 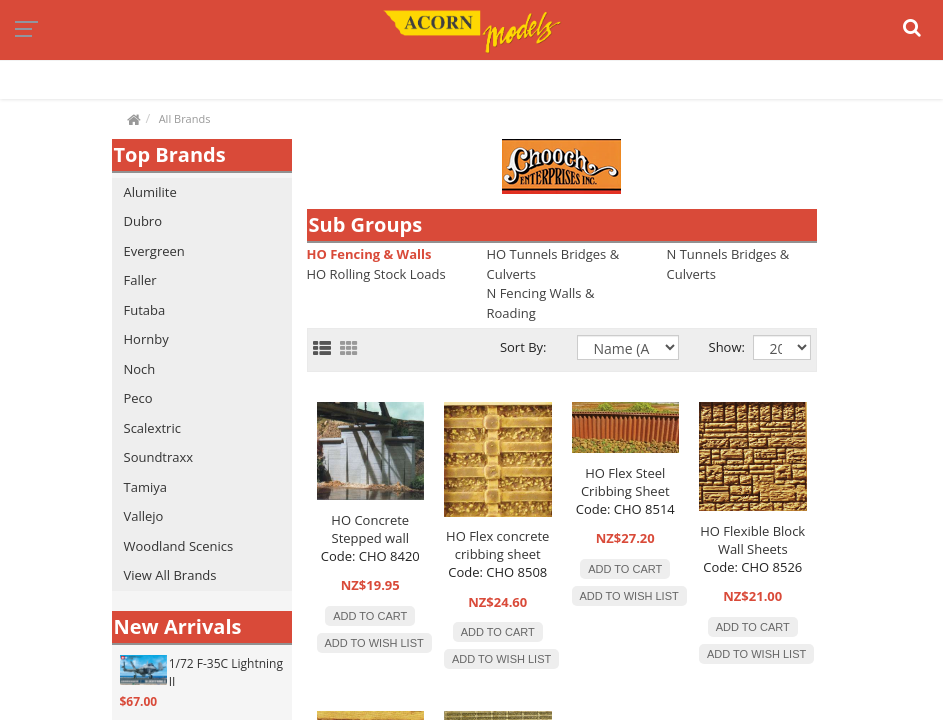 I want to click on Hornby, so click(x=146, y=339).